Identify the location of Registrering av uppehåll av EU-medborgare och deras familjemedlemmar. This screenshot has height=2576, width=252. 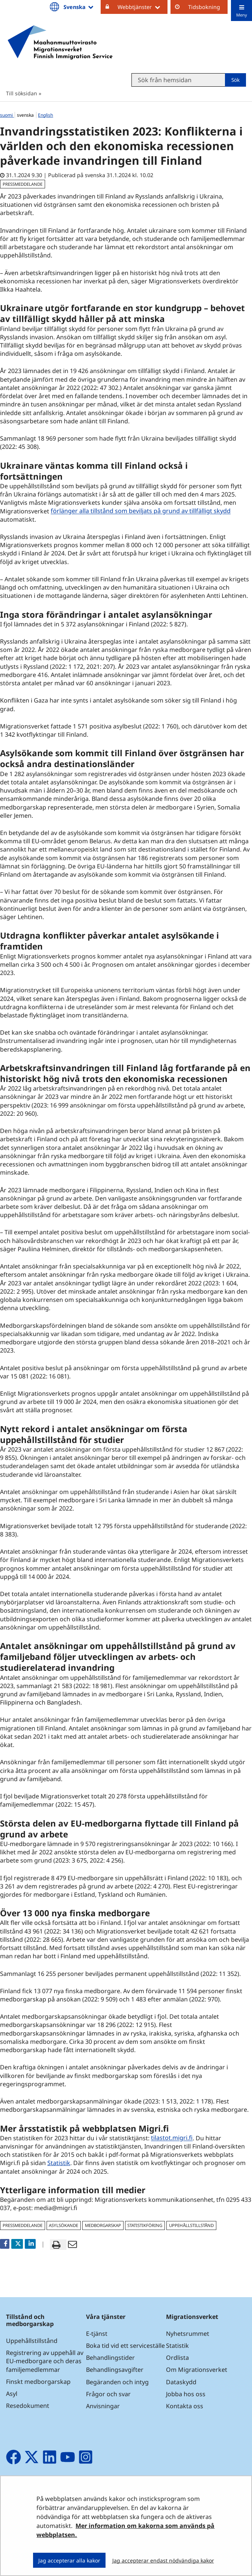
(44, 2361).